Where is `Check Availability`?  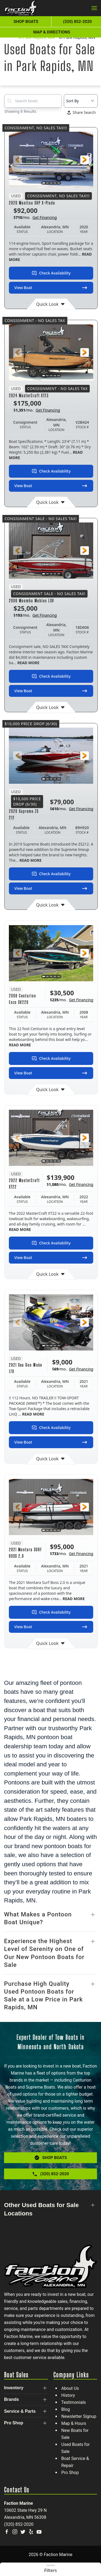 Check Availability is located at coordinates (51, 273).